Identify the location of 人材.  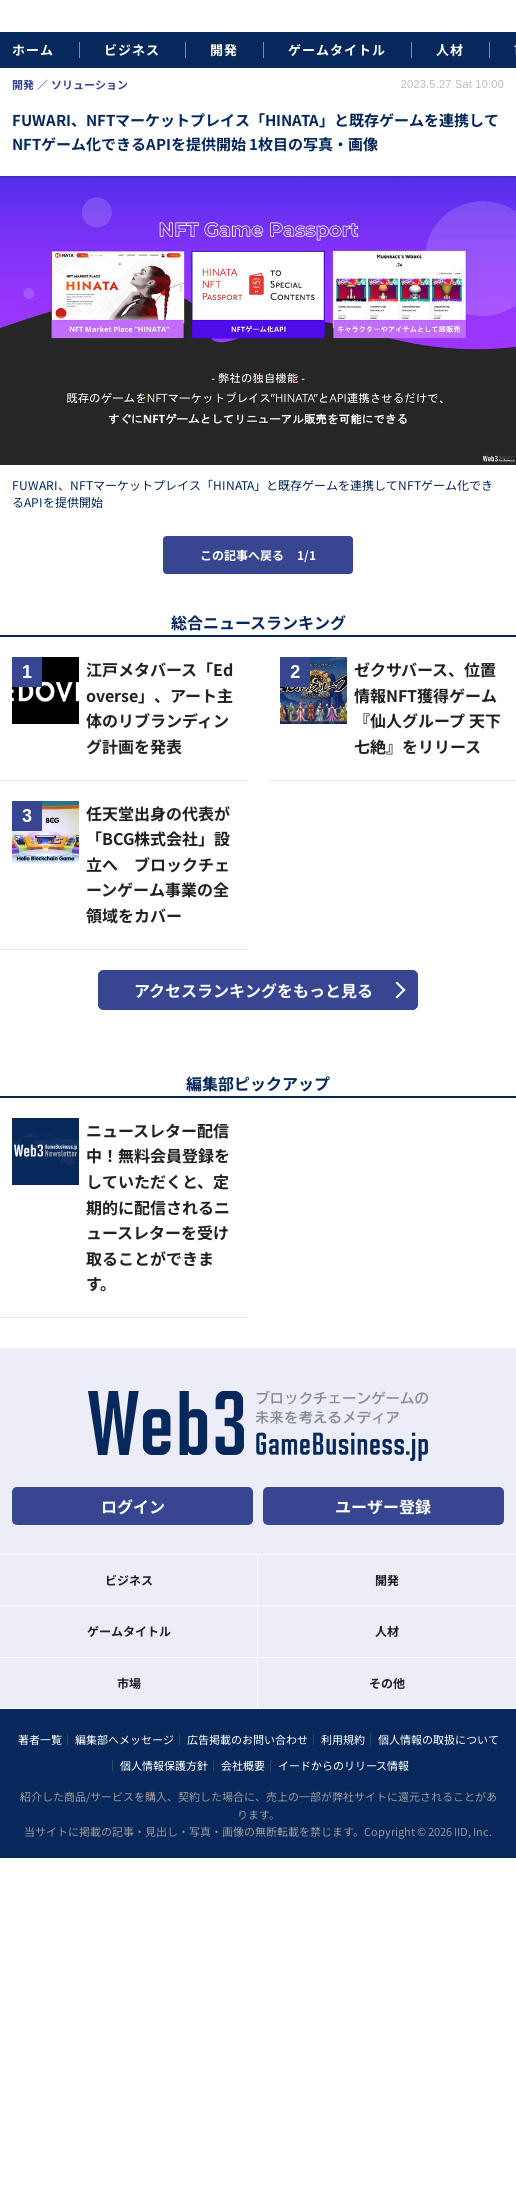
(450, 50).